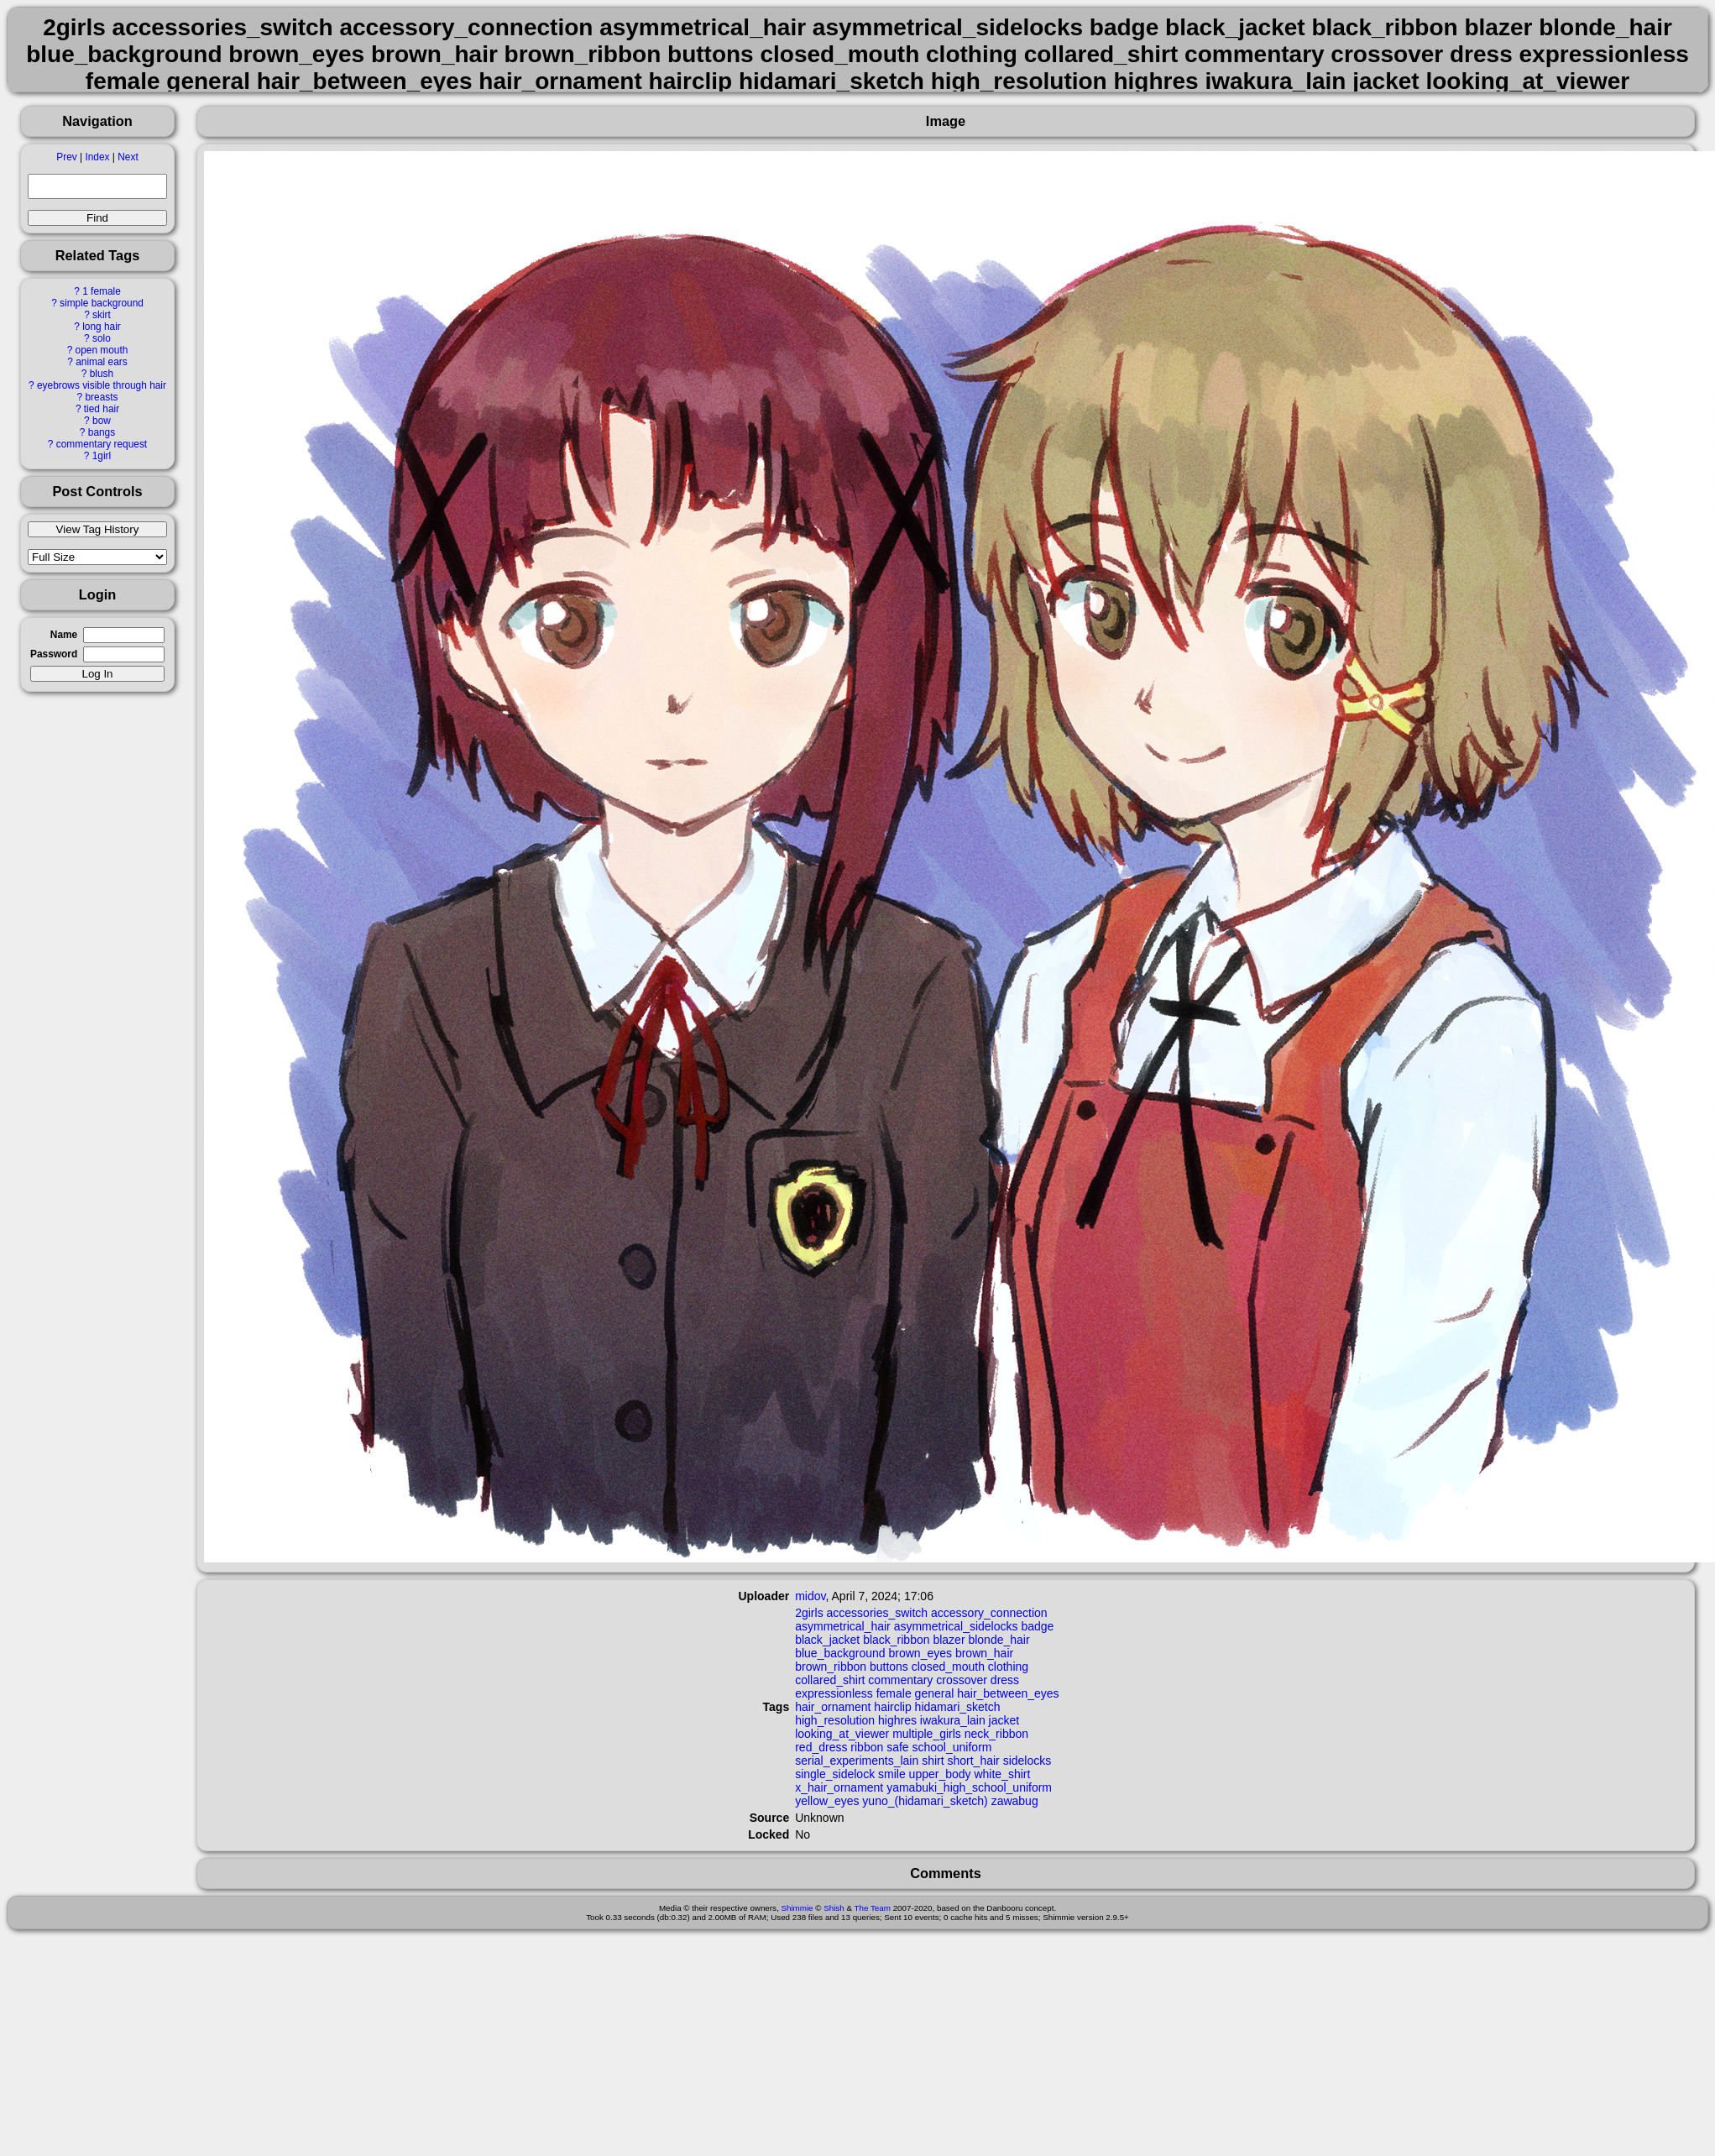 The height and width of the screenshot is (2156, 1715). What do you see at coordinates (956, 1626) in the screenshot?
I see `asymmetrical_sidelocks` at bounding box center [956, 1626].